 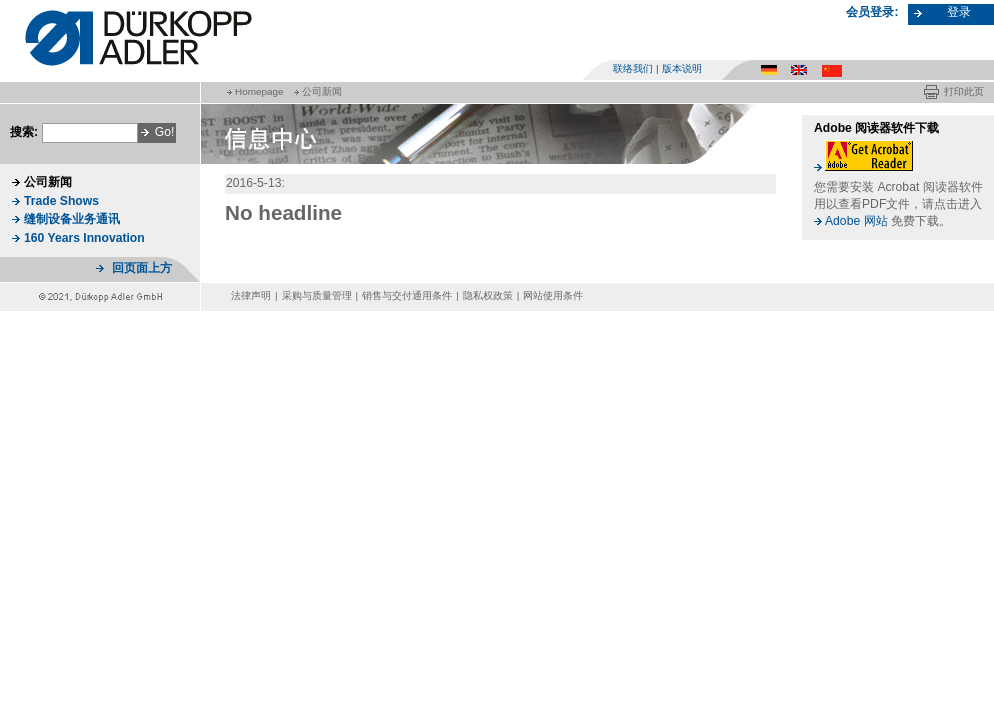 I want to click on 回页面上方, so click(x=142, y=268).